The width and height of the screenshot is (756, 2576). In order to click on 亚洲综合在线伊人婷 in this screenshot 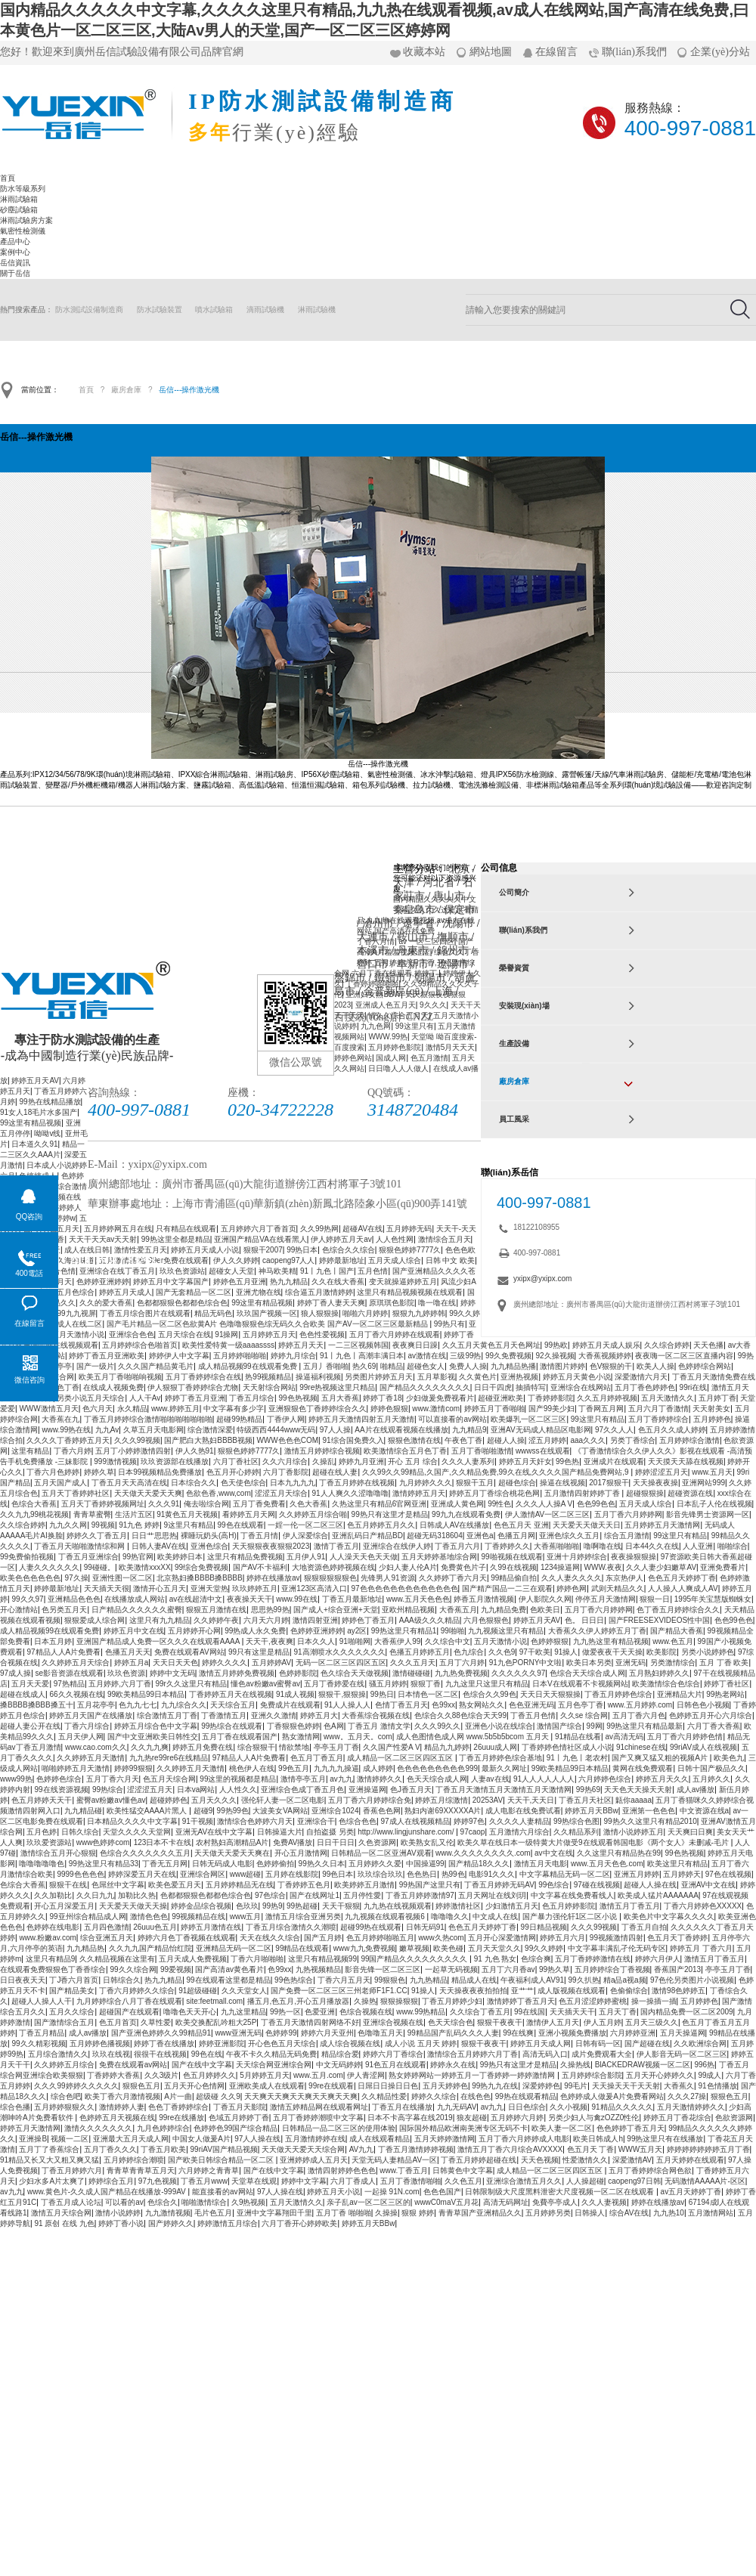, I will do `click(397, 1546)`.